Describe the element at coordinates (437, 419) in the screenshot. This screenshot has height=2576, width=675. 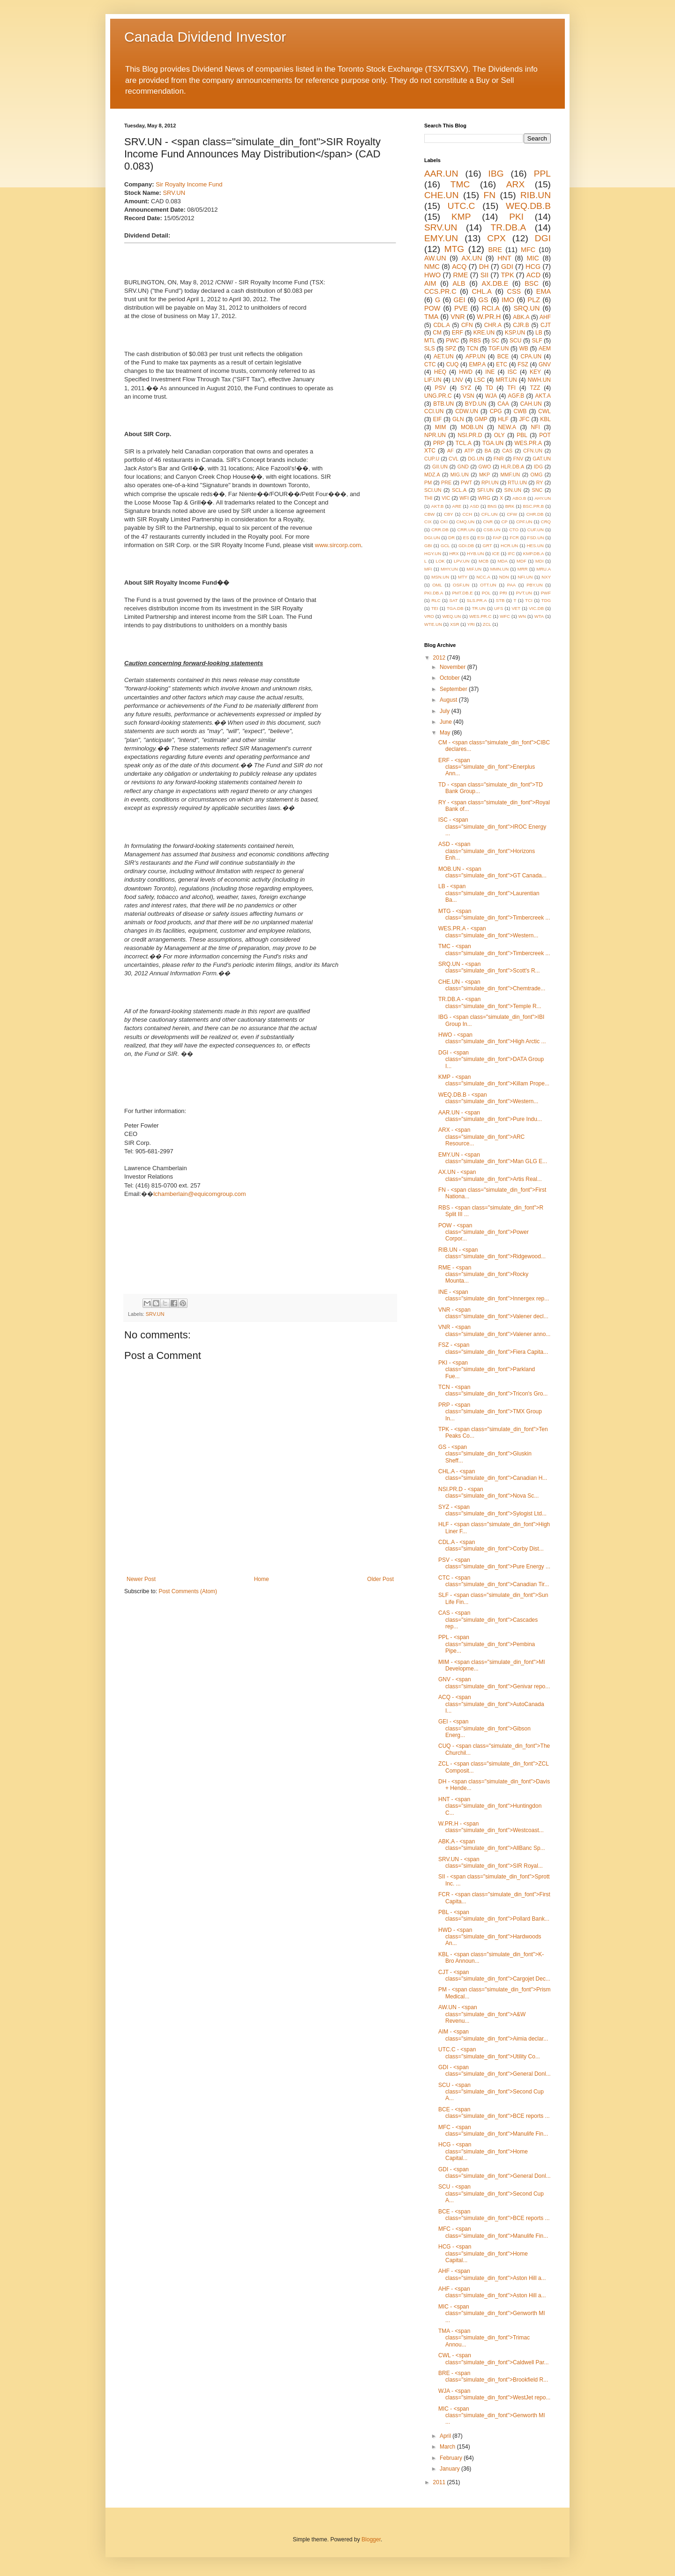
I see `EIF` at that location.